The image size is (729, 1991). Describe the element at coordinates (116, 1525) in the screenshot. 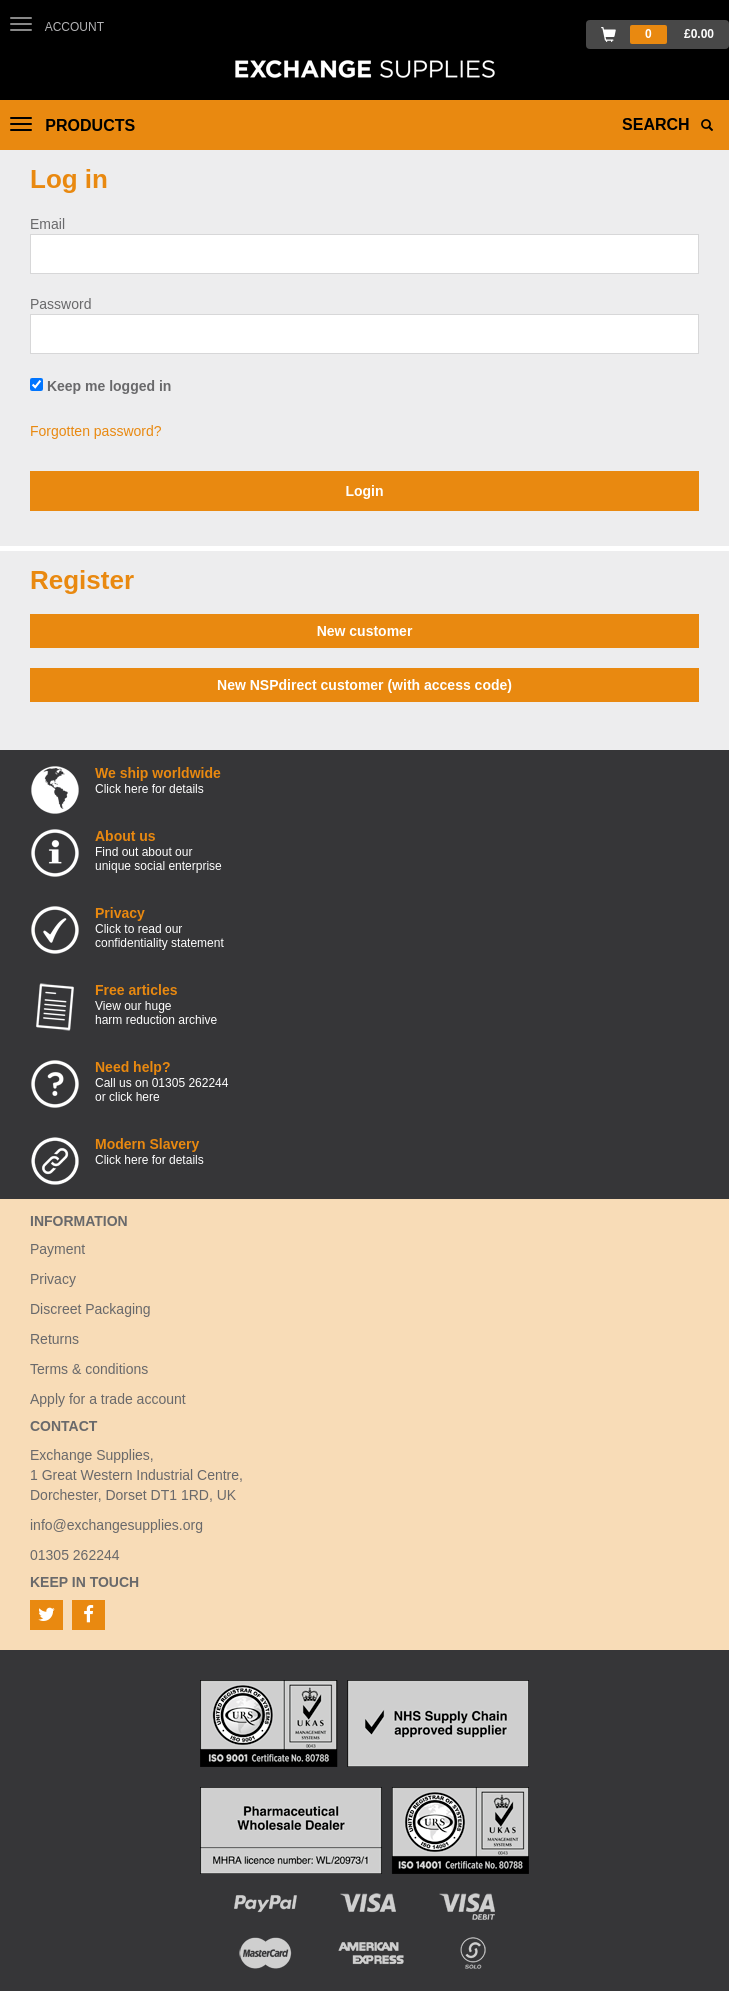

I see `info@exchangesupplies.org` at that location.